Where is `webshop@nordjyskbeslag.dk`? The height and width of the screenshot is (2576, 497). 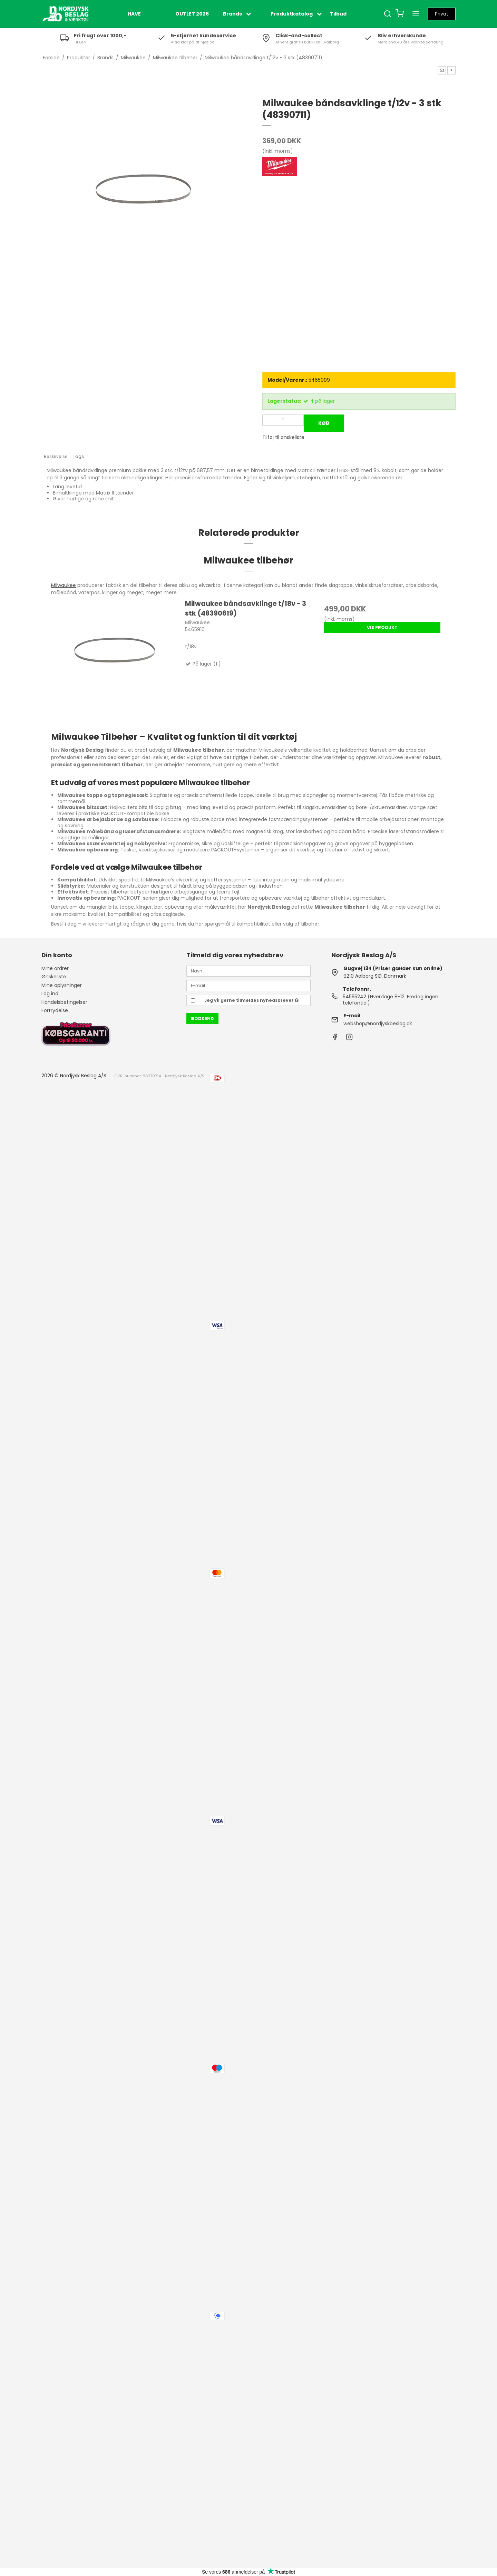 webshop@nordjyskbeslag.dk is located at coordinates (377, 1023).